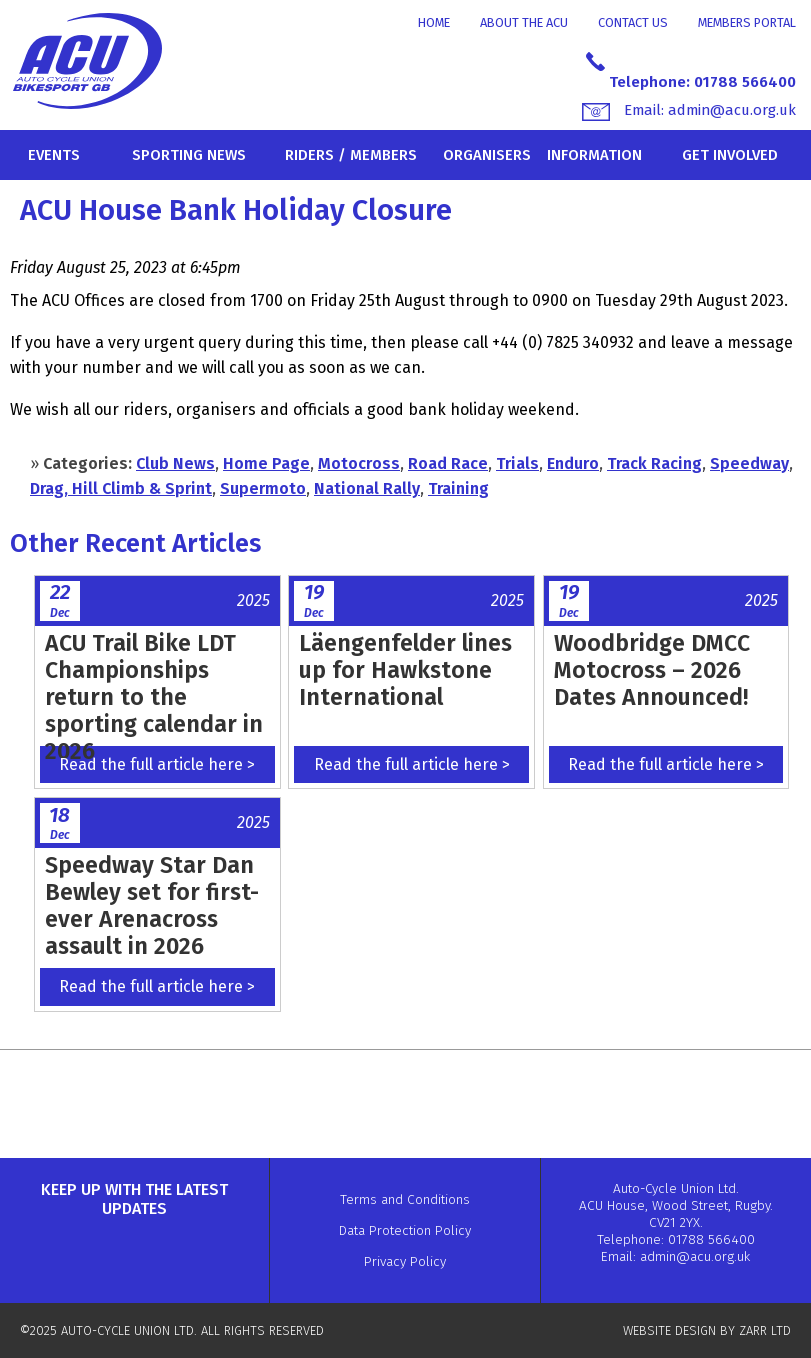 The height and width of the screenshot is (1358, 811). What do you see at coordinates (745, 82) in the screenshot?
I see `01788 566400` at bounding box center [745, 82].